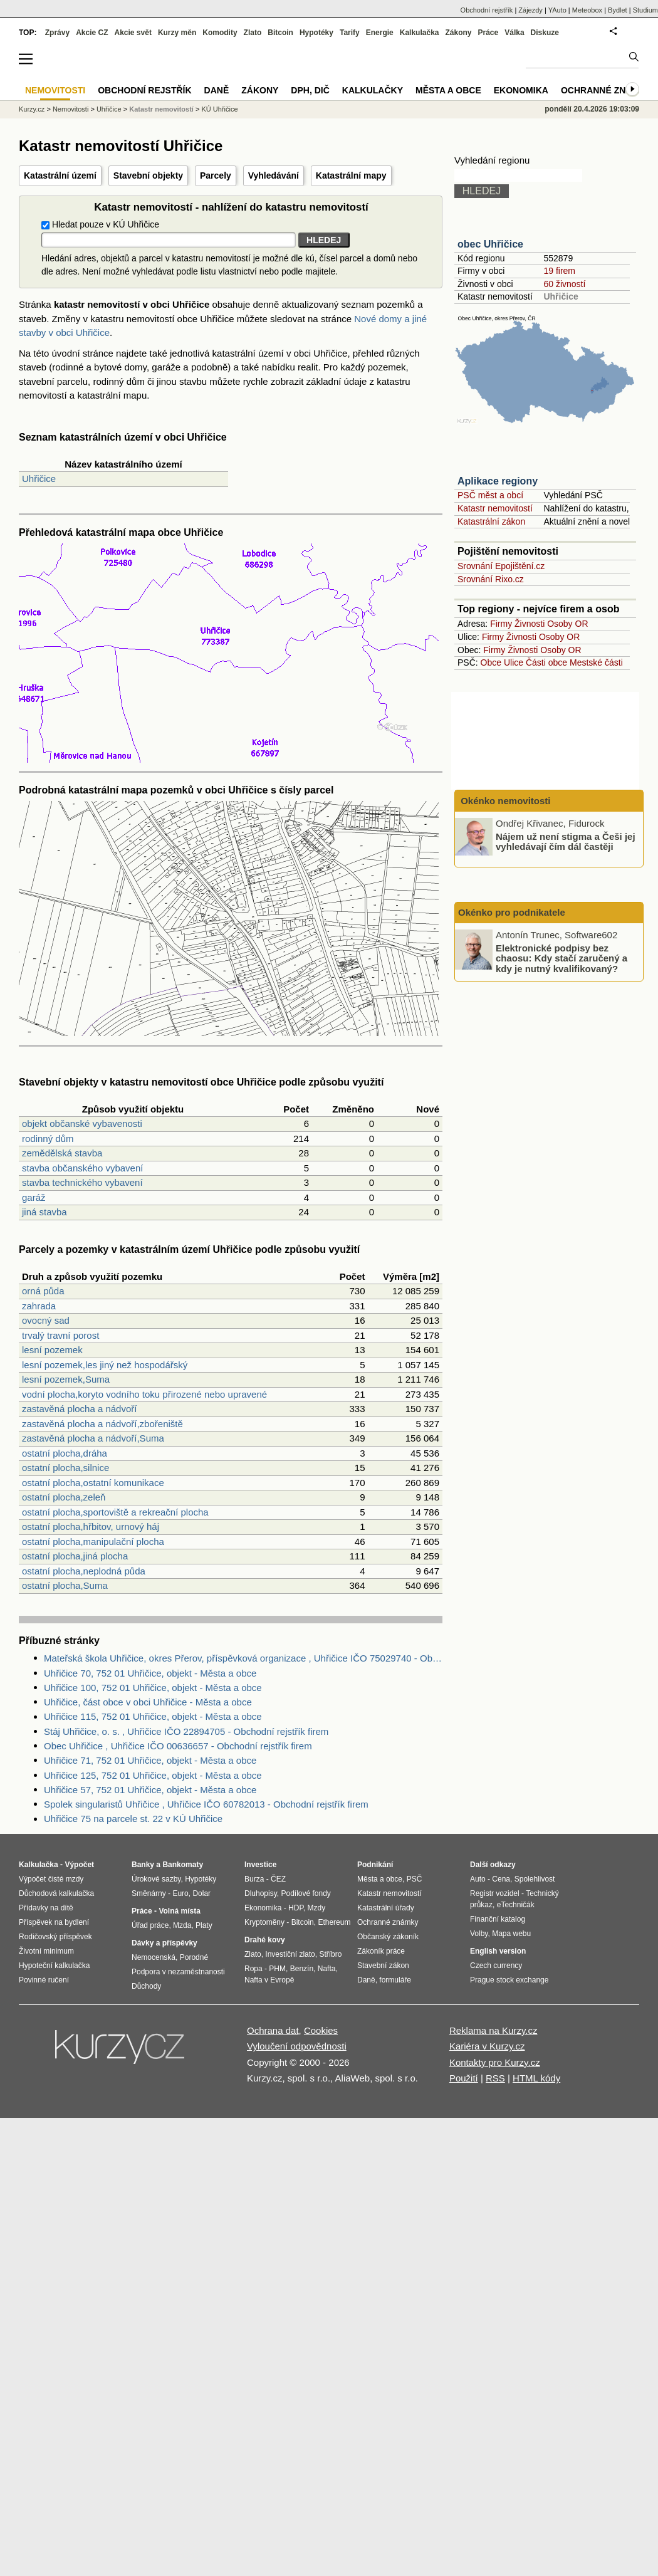 The width and height of the screenshot is (658, 2576). I want to click on Investice, so click(260, 1864).